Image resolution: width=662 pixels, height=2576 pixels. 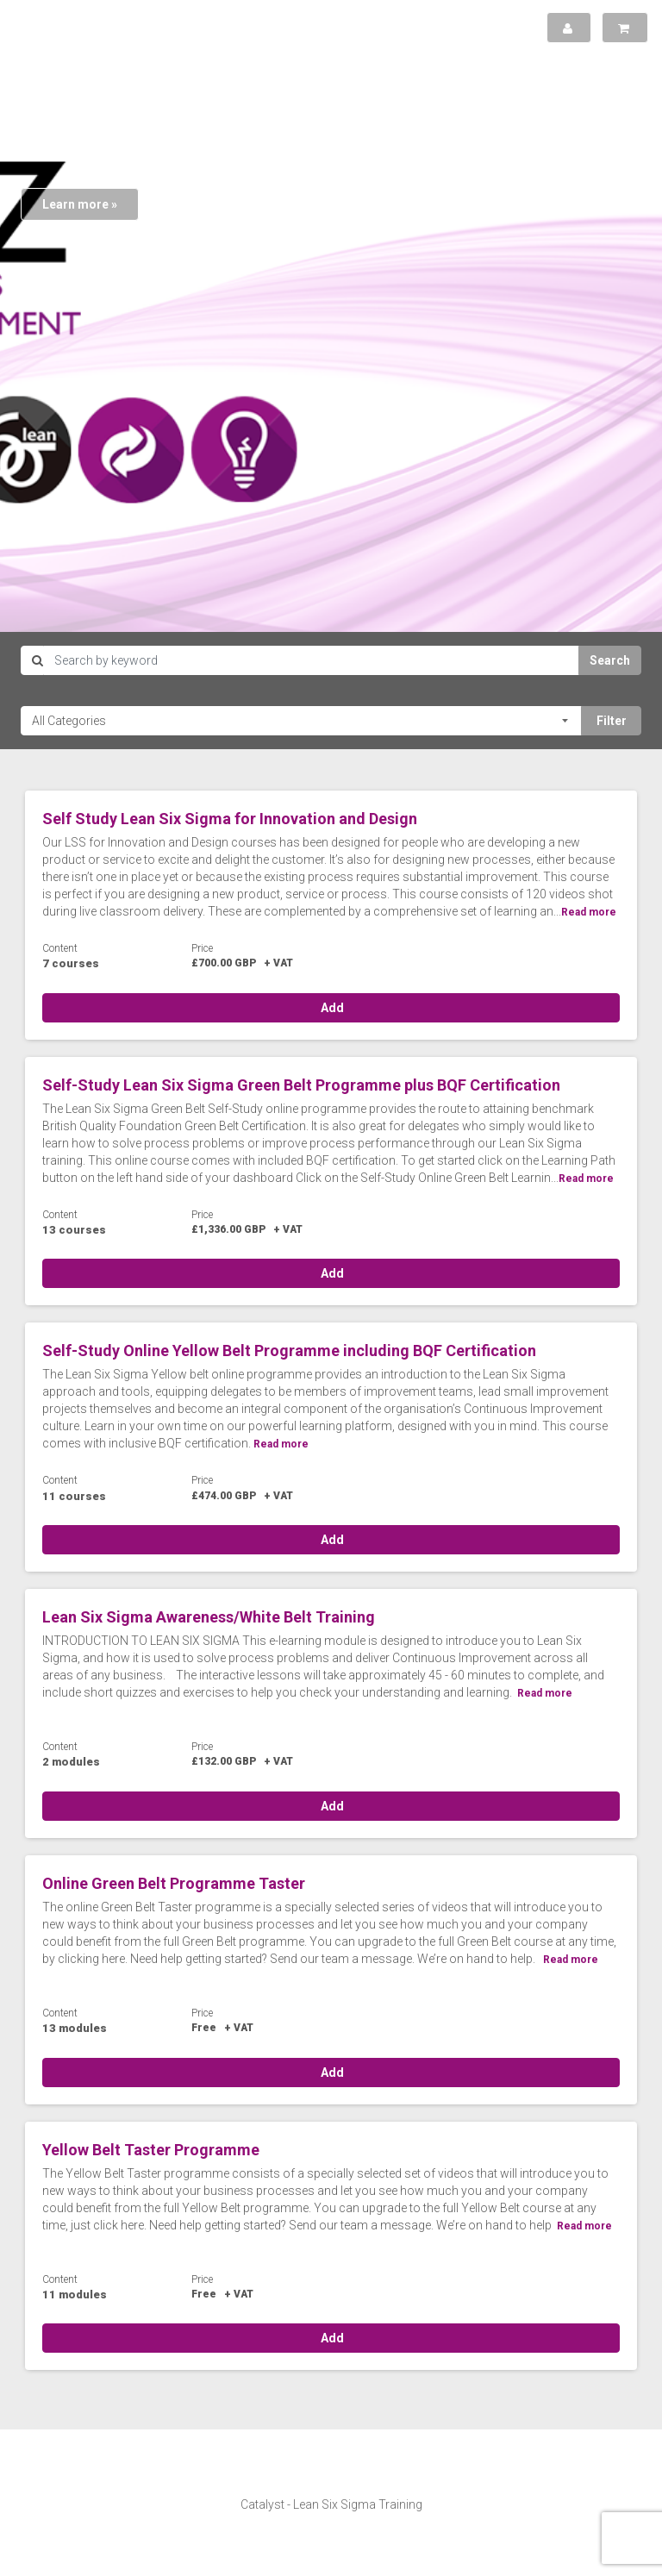 I want to click on Self Study Lean Six Sigma for Innovation and Design, so click(x=229, y=819).